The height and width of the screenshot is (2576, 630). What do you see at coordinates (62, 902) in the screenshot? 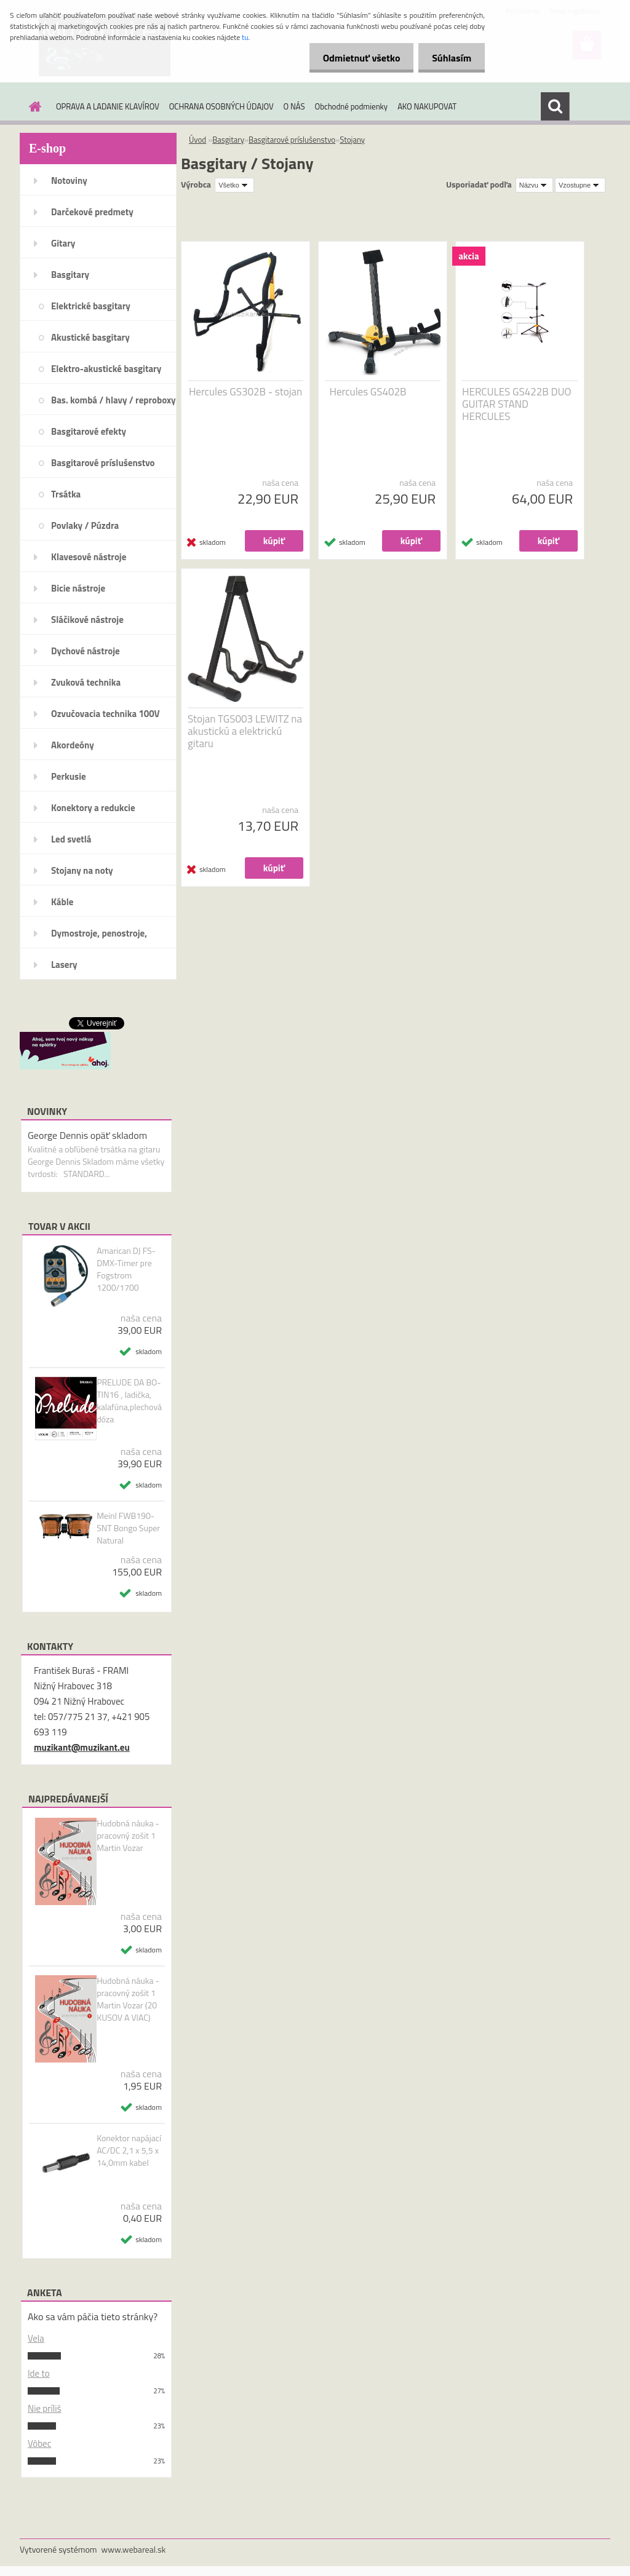
I see `Káble` at bounding box center [62, 902].